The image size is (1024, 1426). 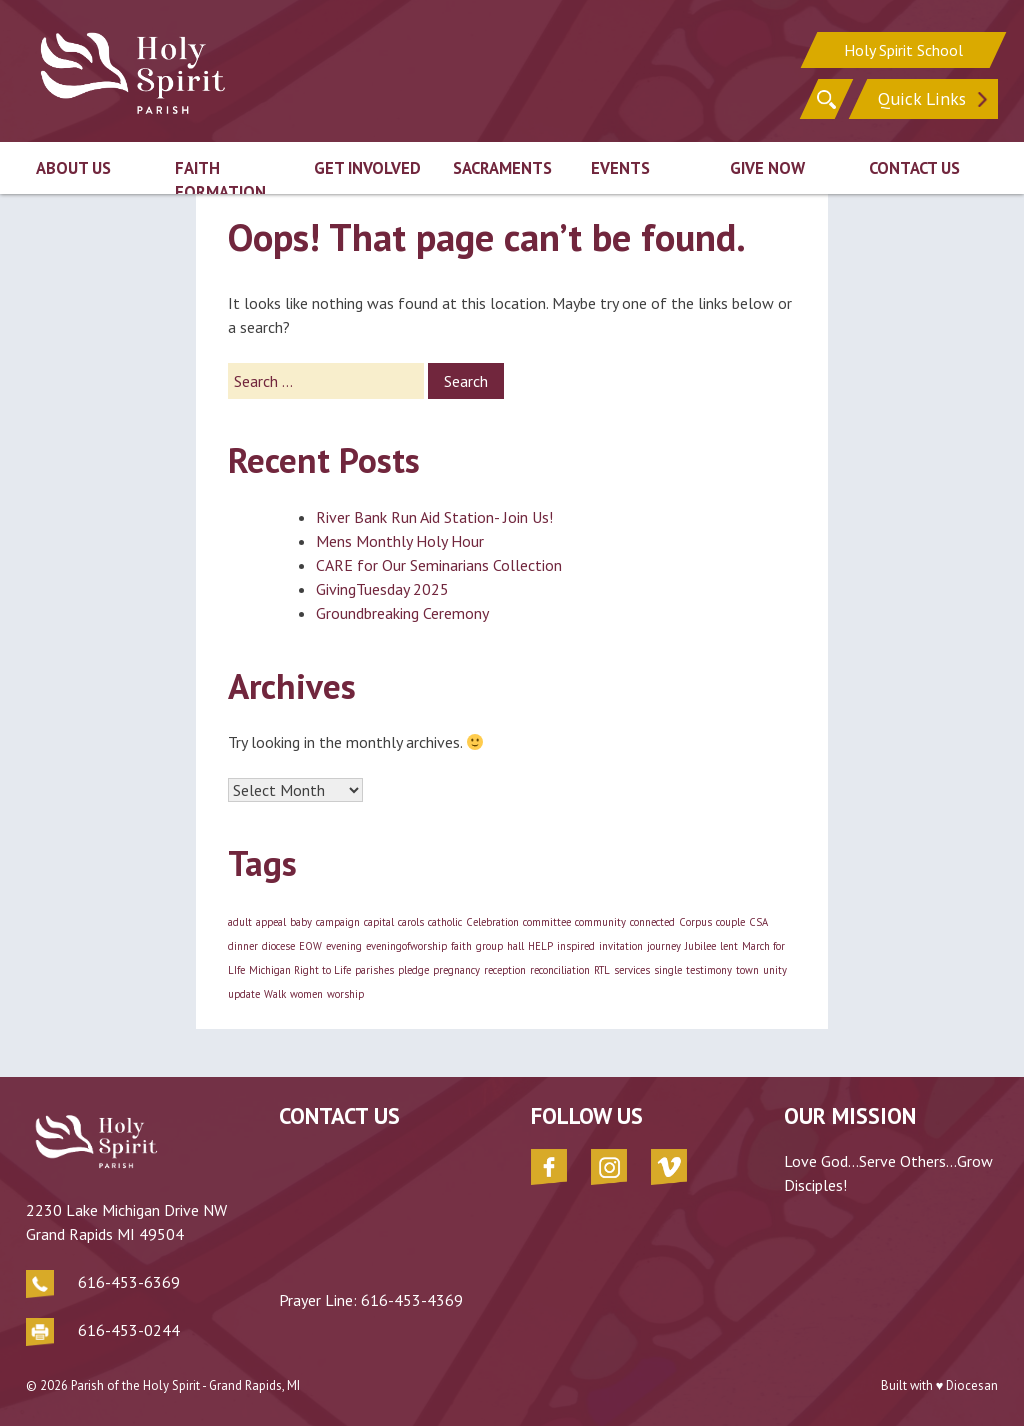 What do you see at coordinates (668, 970) in the screenshot?
I see `single [single (1 item)]` at bounding box center [668, 970].